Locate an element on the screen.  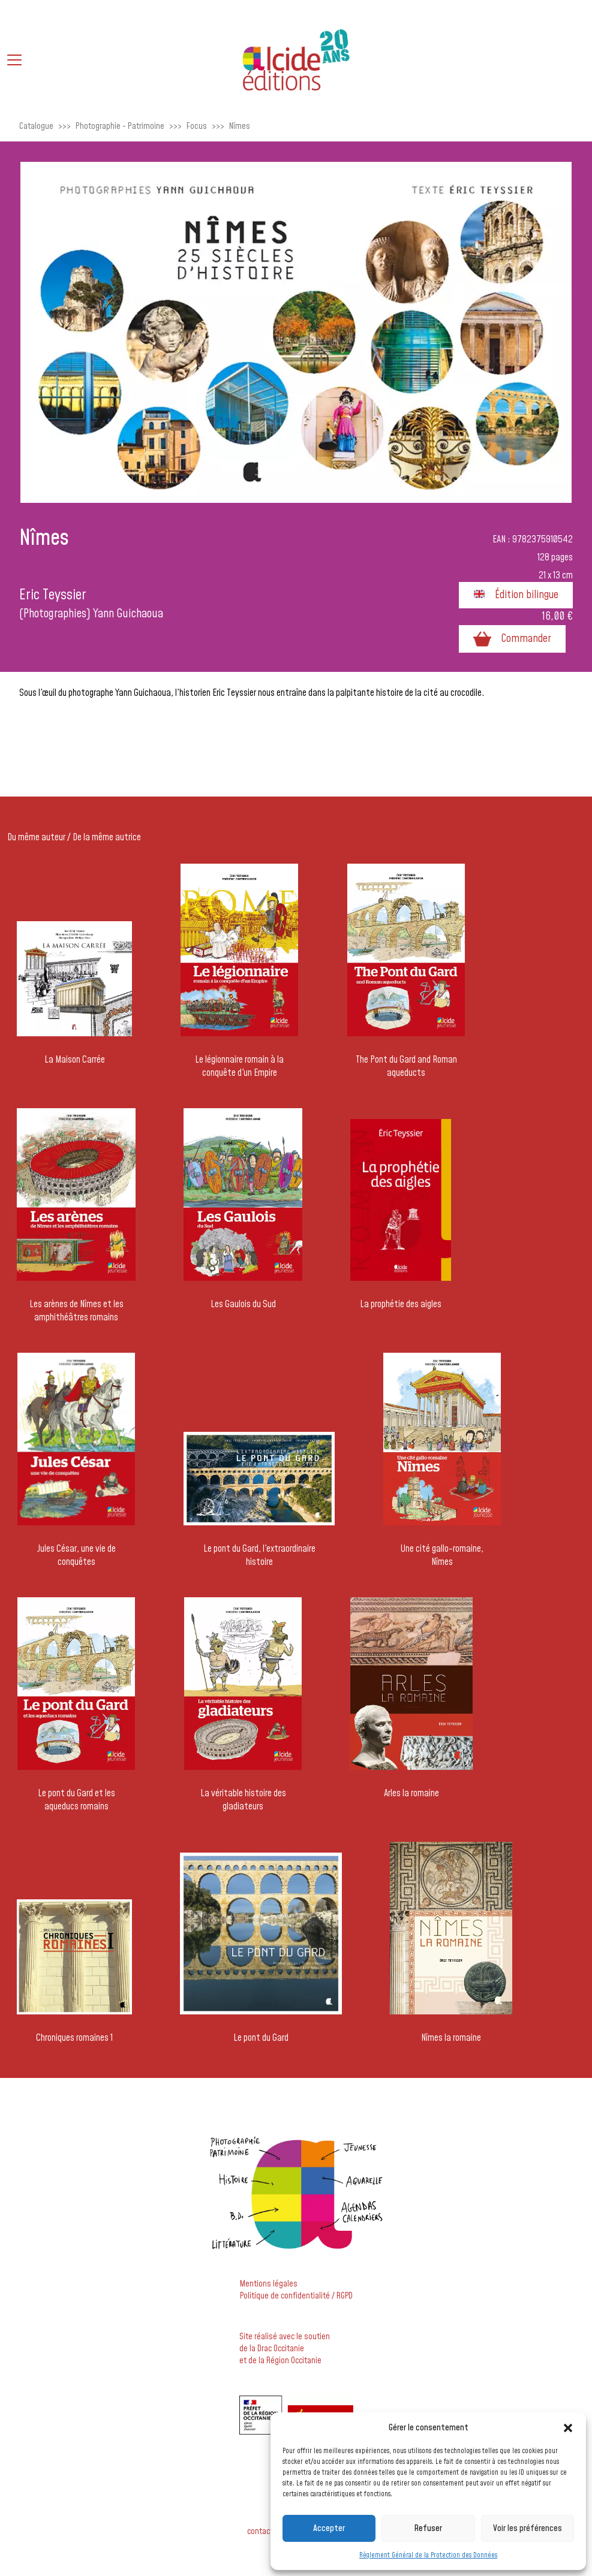
Mentions légales is located at coordinates (268, 2284).